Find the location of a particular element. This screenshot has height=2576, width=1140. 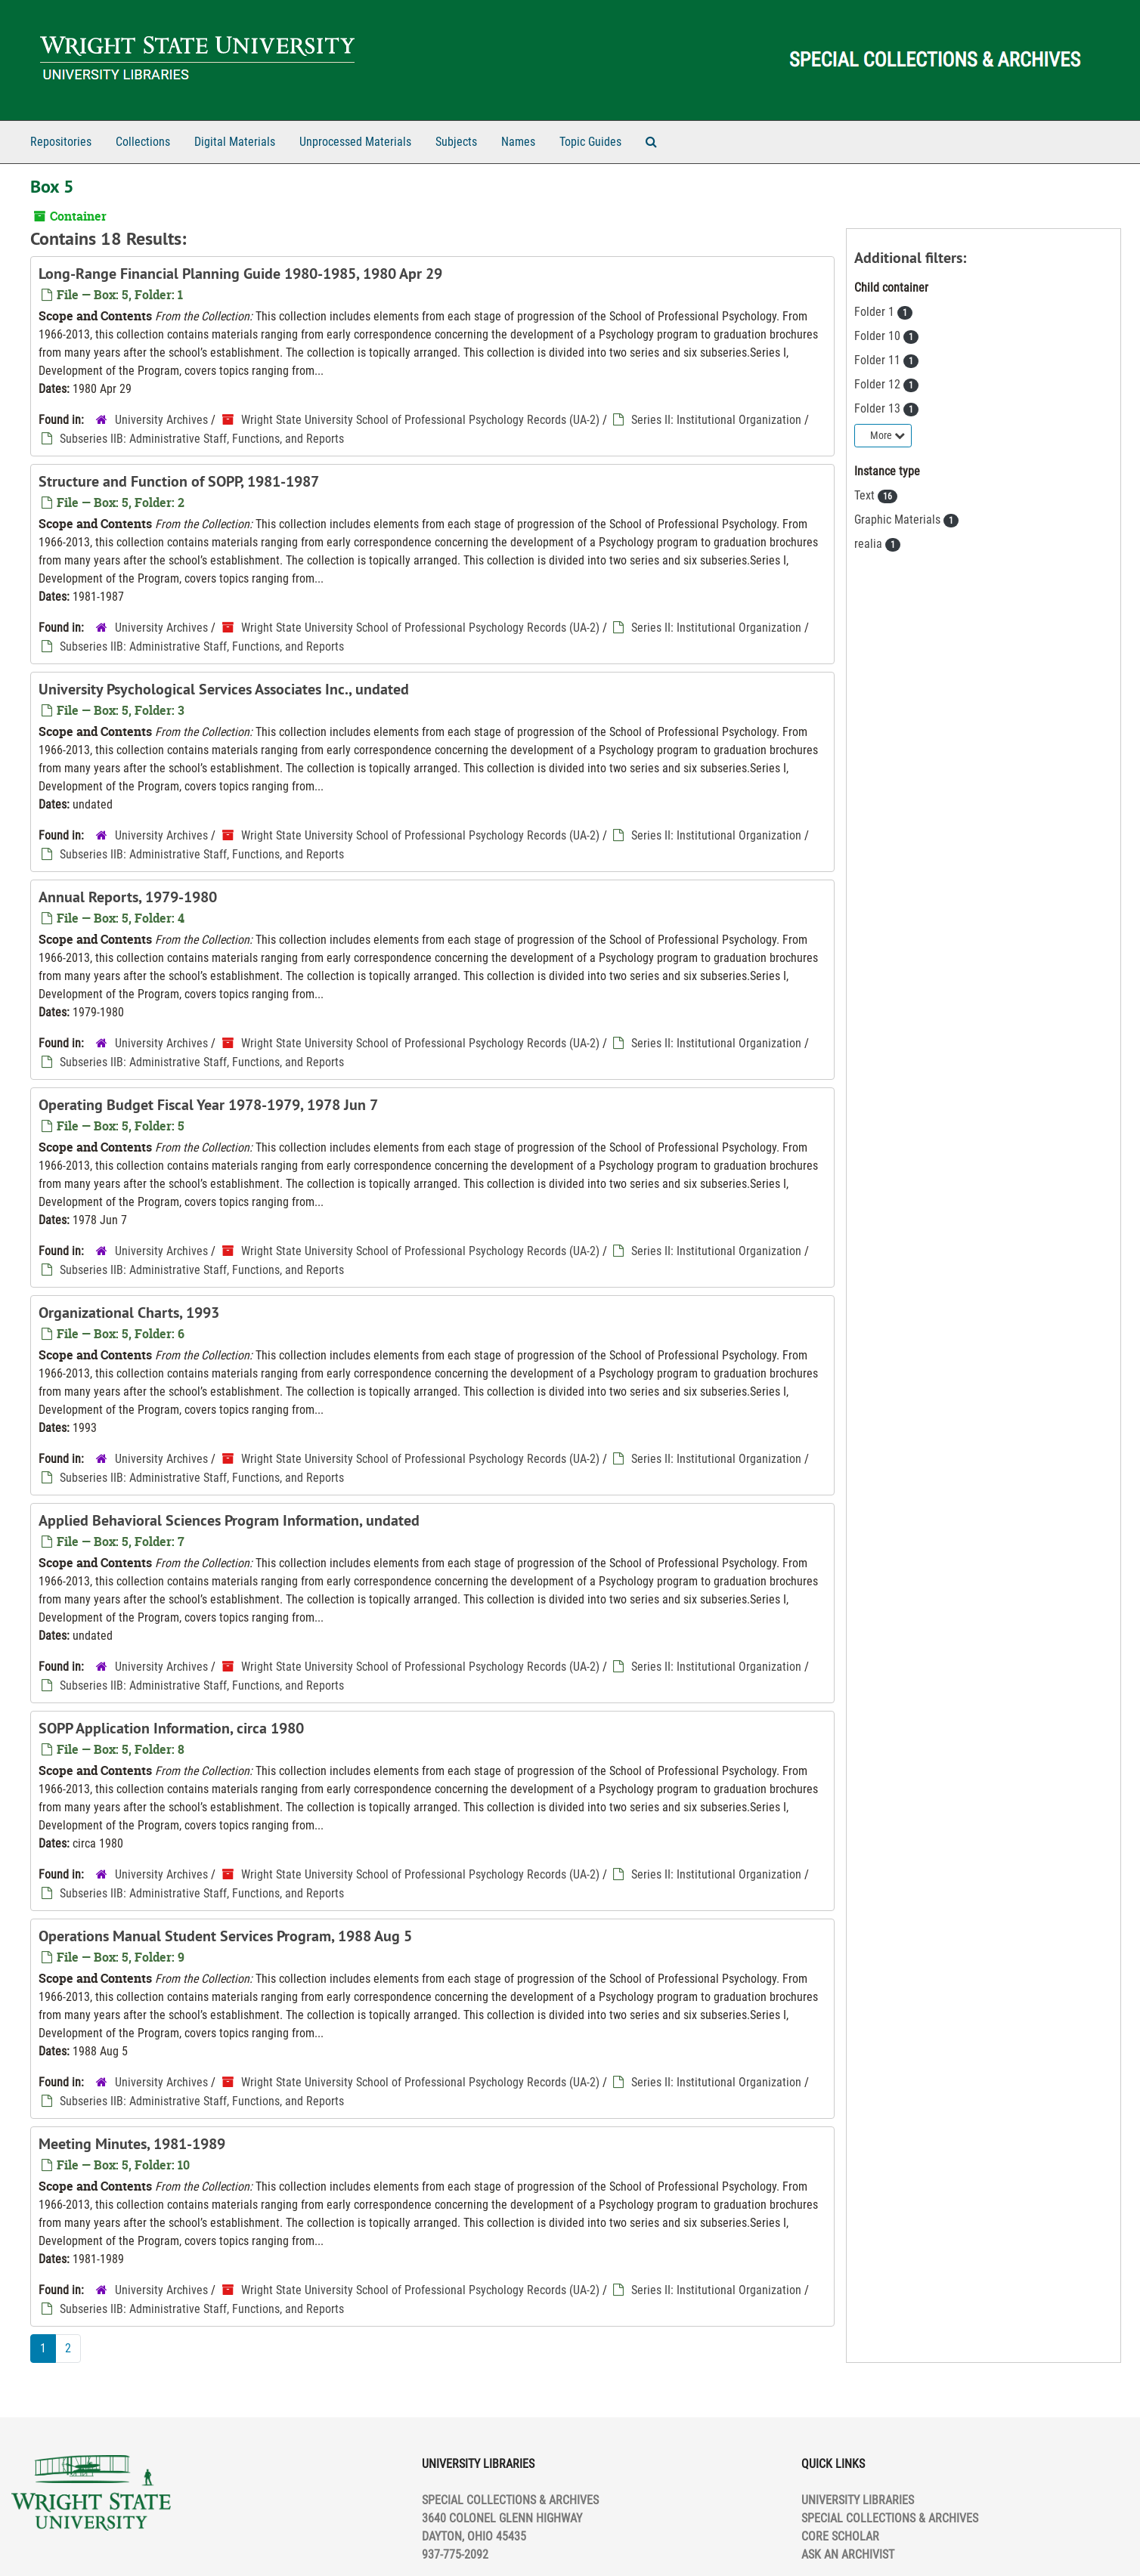

Graphic Materials is located at coordinates (898, 519).